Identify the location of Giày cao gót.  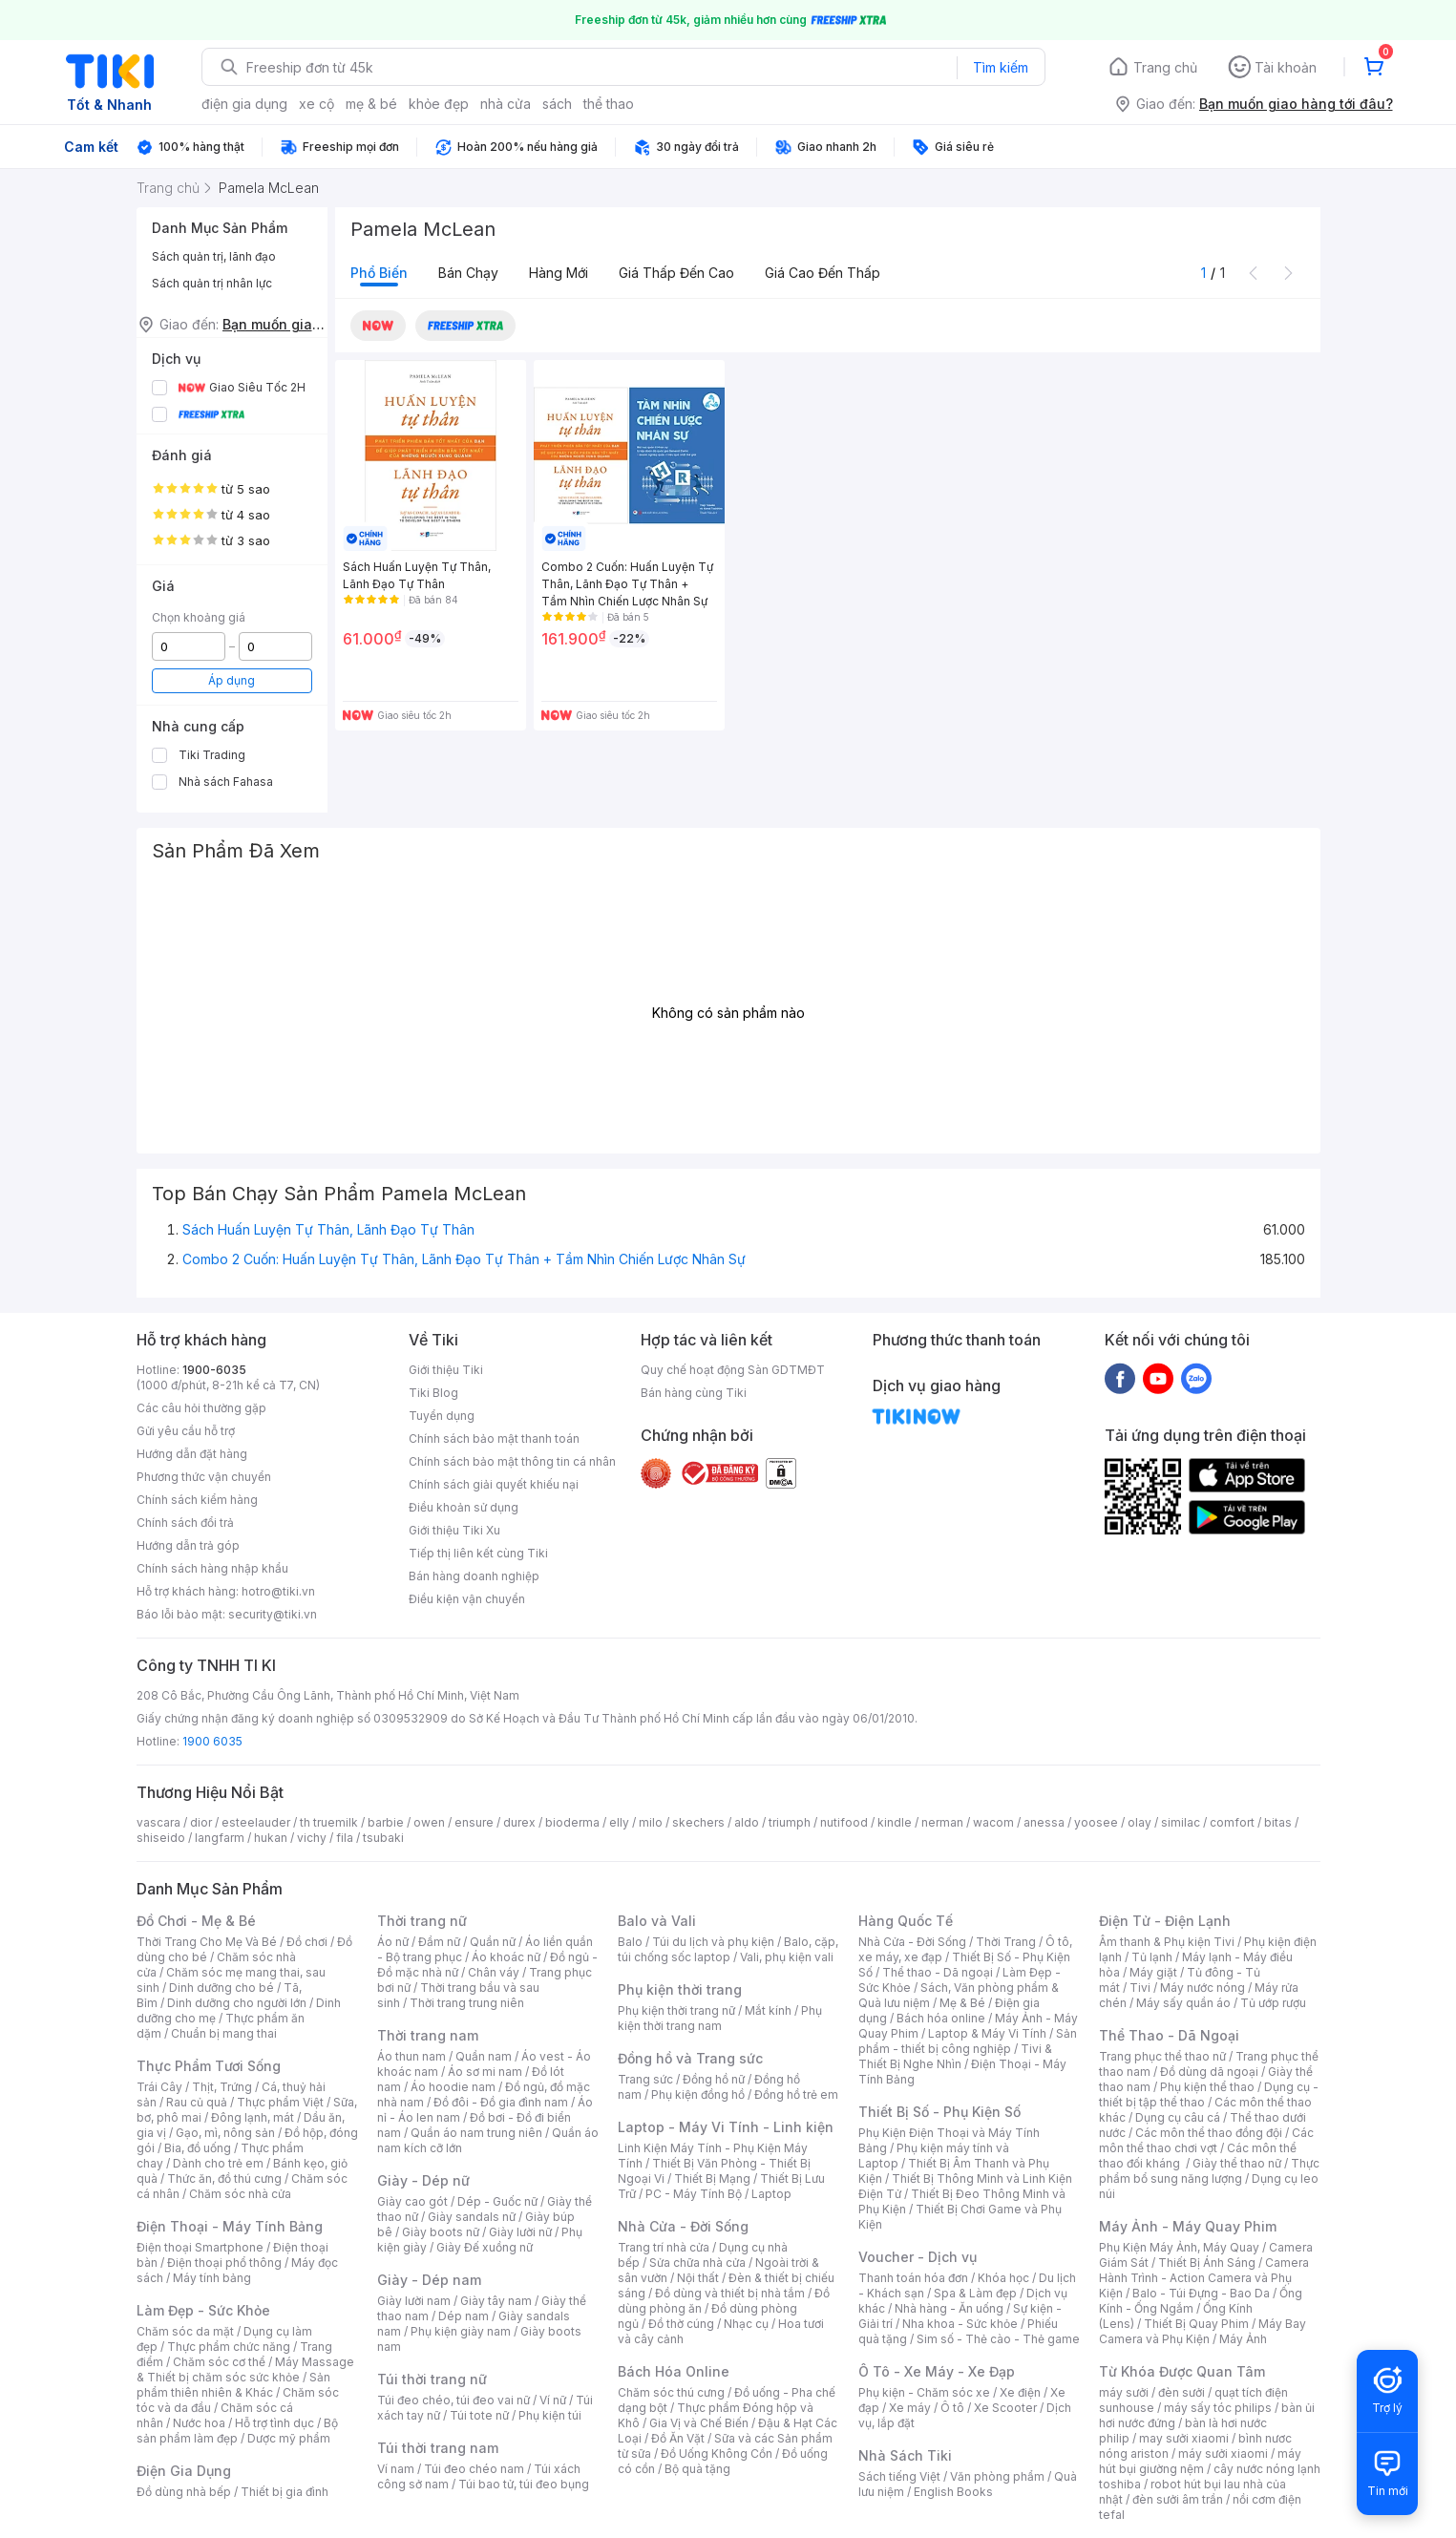
(412, 2201).